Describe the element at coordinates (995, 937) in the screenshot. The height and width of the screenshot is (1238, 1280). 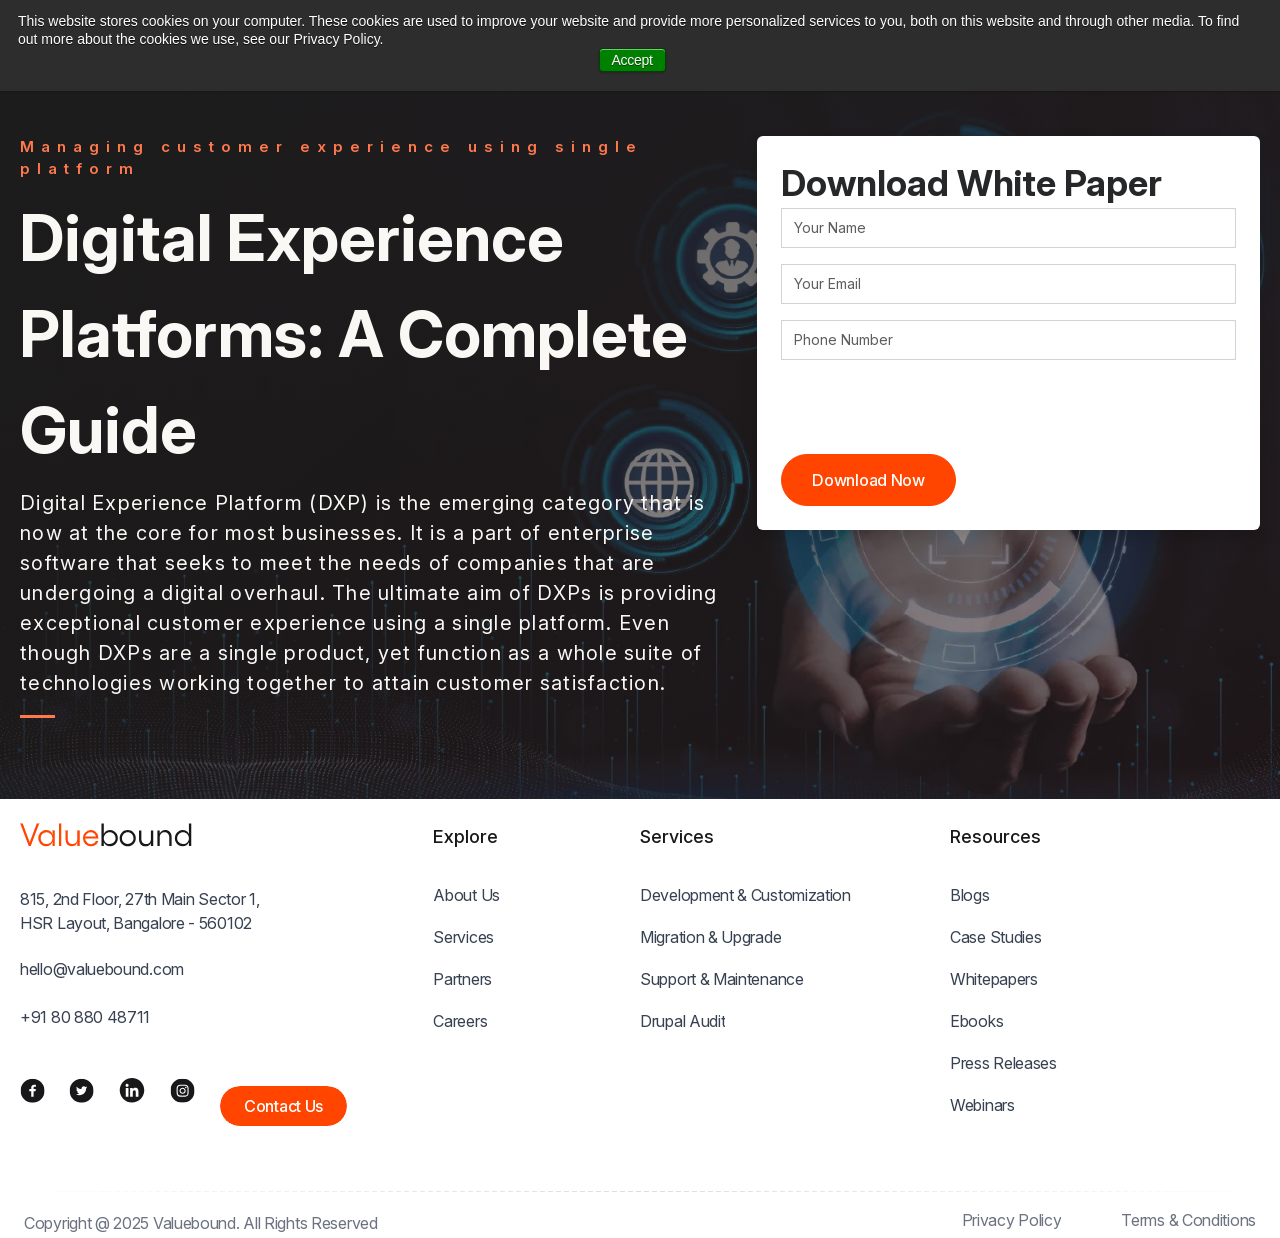
I see `Case Studies` at that location.